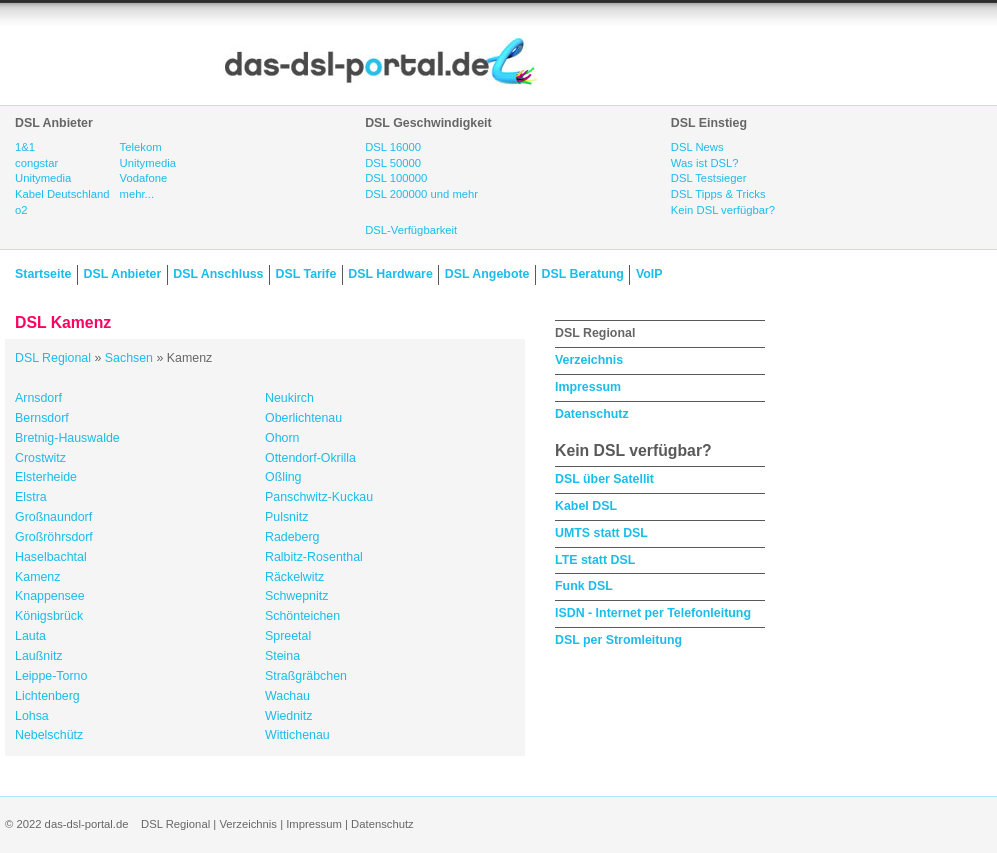  Describe the element at coordinates (723, 210) in the screenshot. I see `Kein DSL verfügbar?` at that location.